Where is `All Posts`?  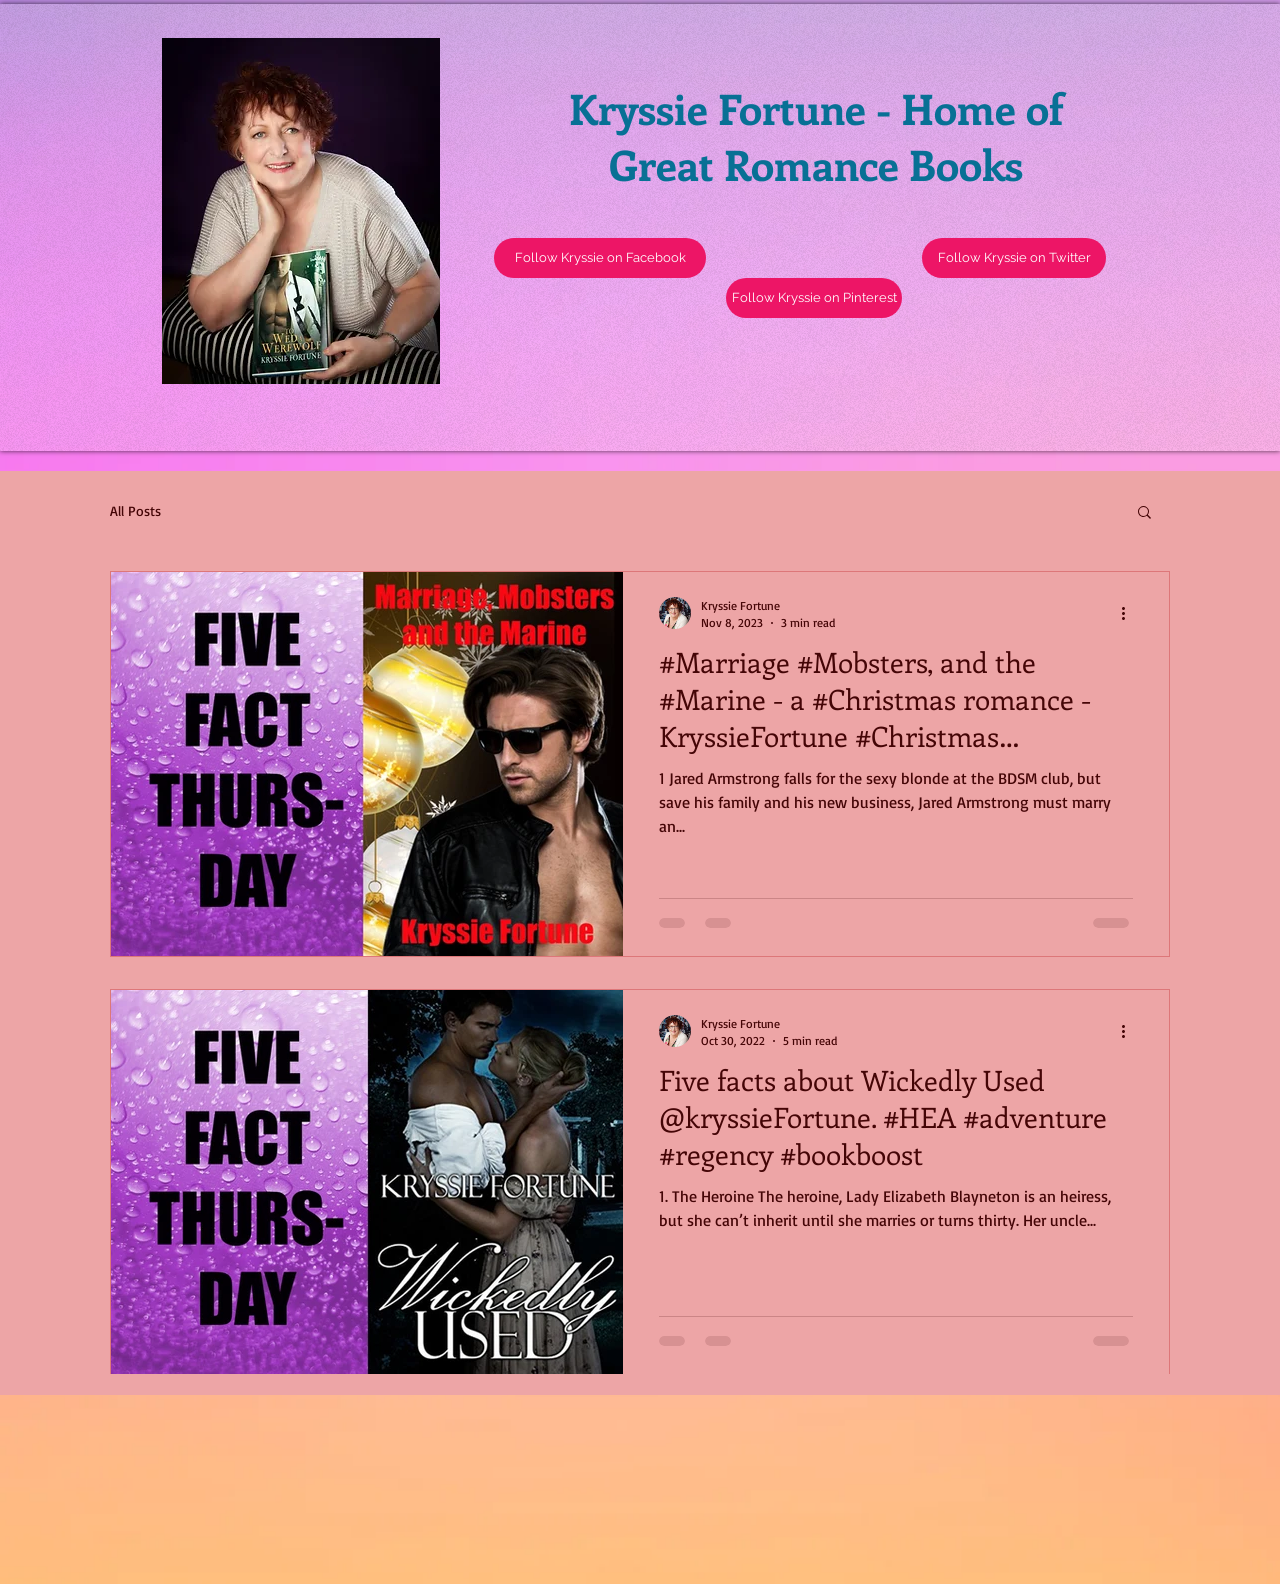 All Posts is located at coordinates (135, 510).